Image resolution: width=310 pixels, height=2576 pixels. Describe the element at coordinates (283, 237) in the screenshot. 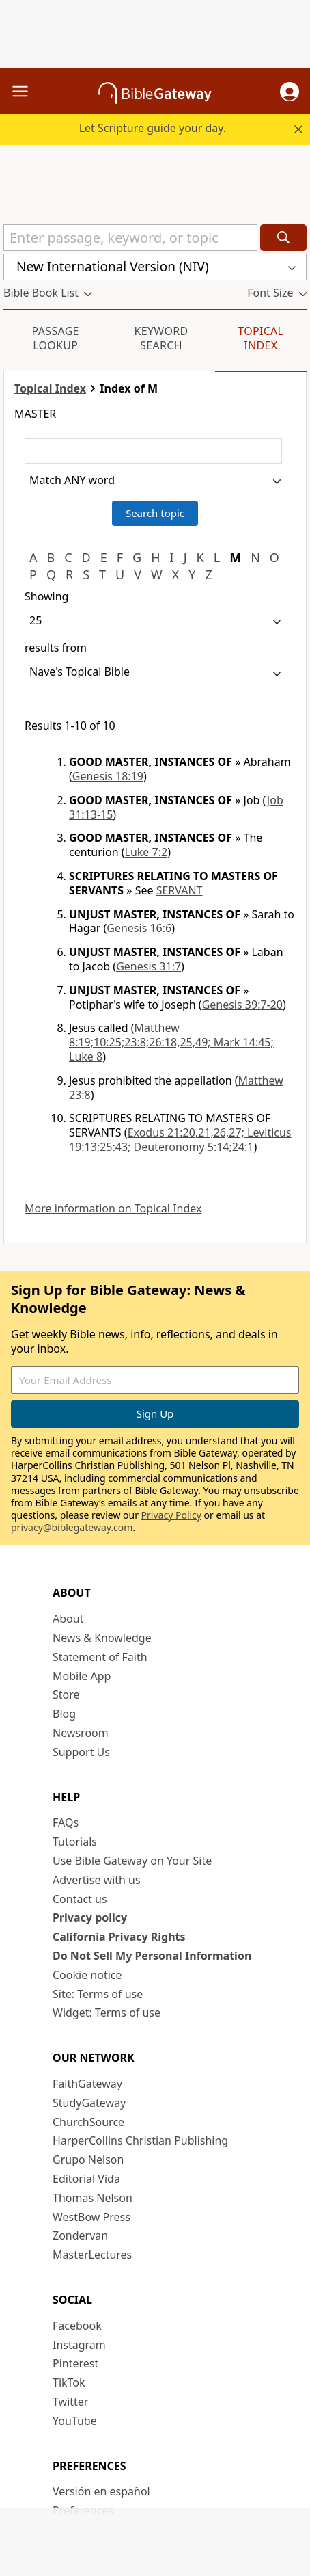

I see `[Search]` at that location.